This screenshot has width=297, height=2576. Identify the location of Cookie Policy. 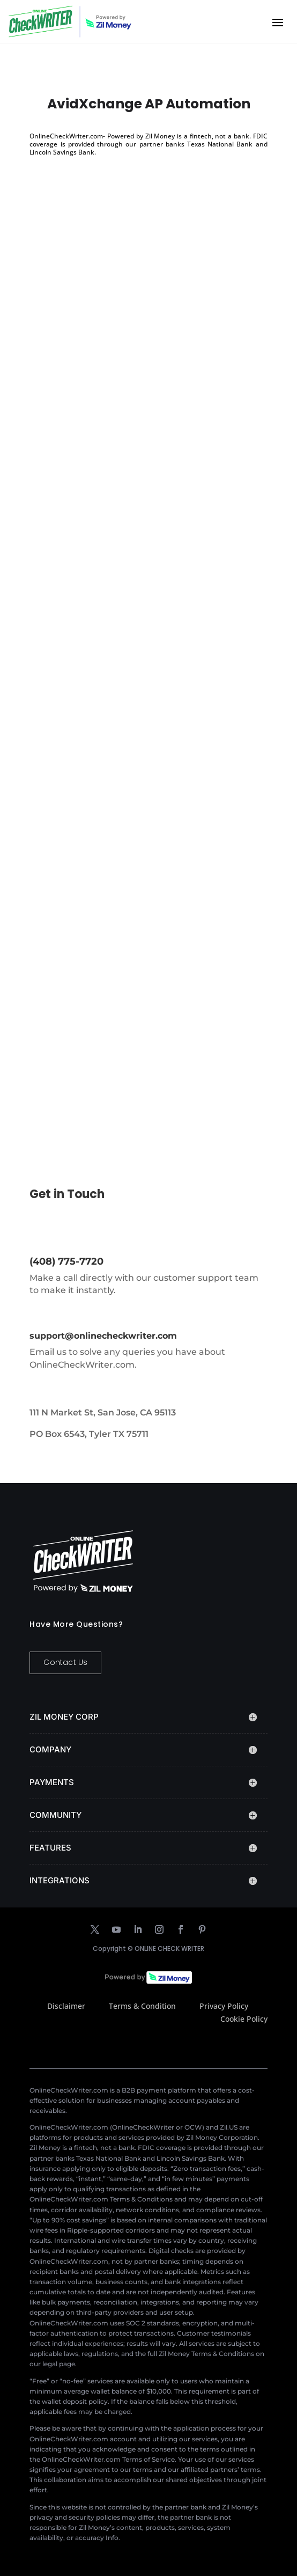
(244, 2019).